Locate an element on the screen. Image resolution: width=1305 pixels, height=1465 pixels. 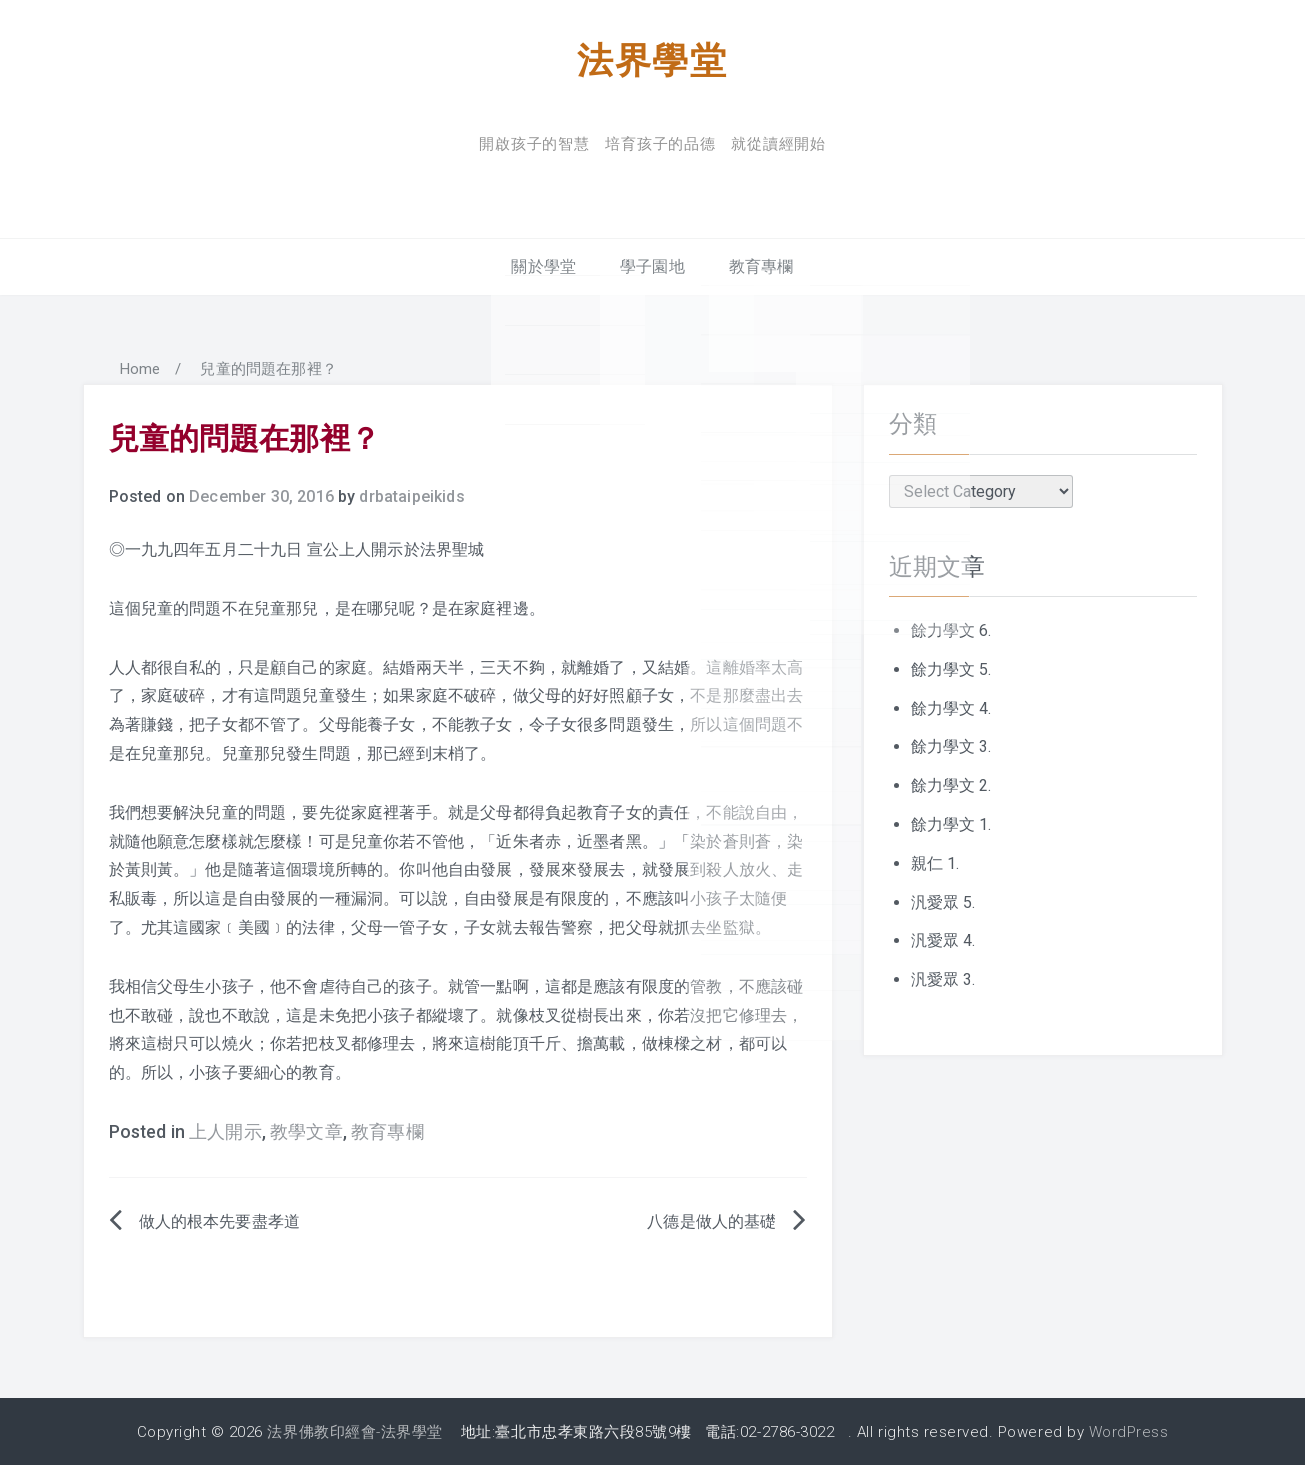
WordPress is located at coordinates (1129, 1430).